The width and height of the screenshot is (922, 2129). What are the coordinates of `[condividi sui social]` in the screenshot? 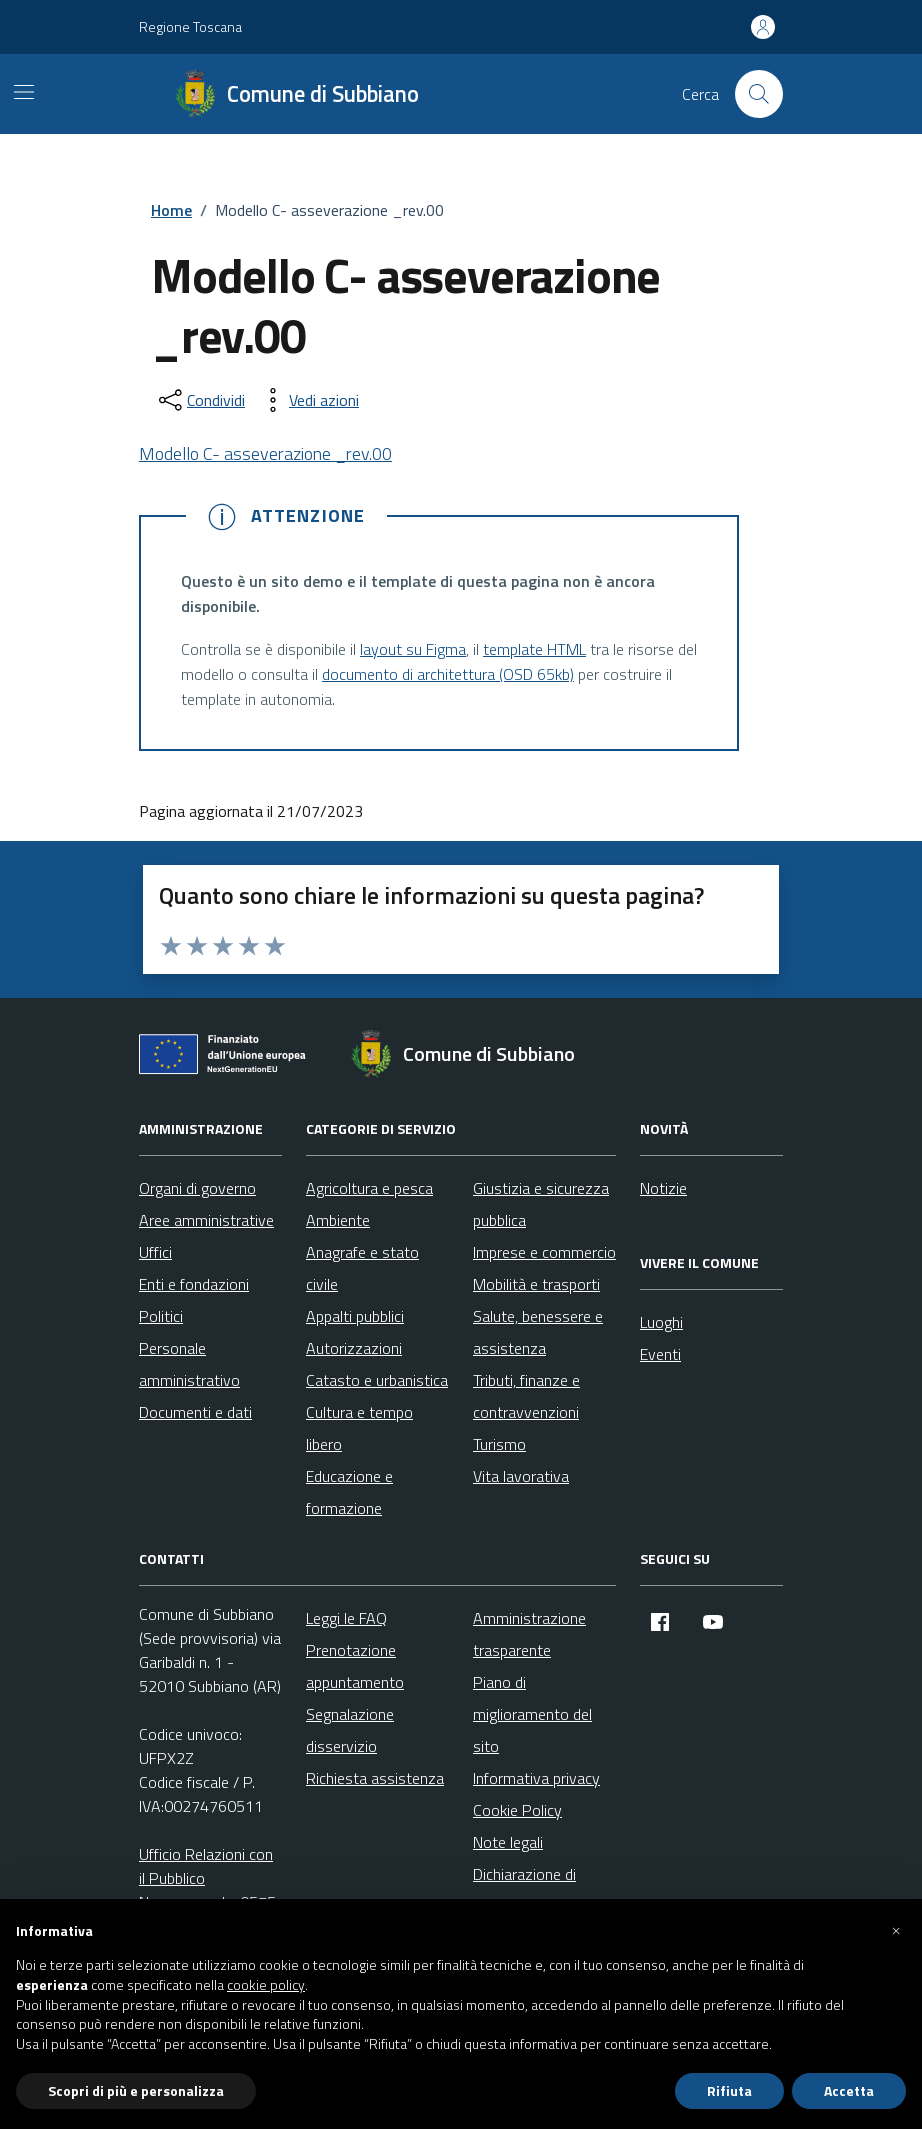 It's located at (200, 400).